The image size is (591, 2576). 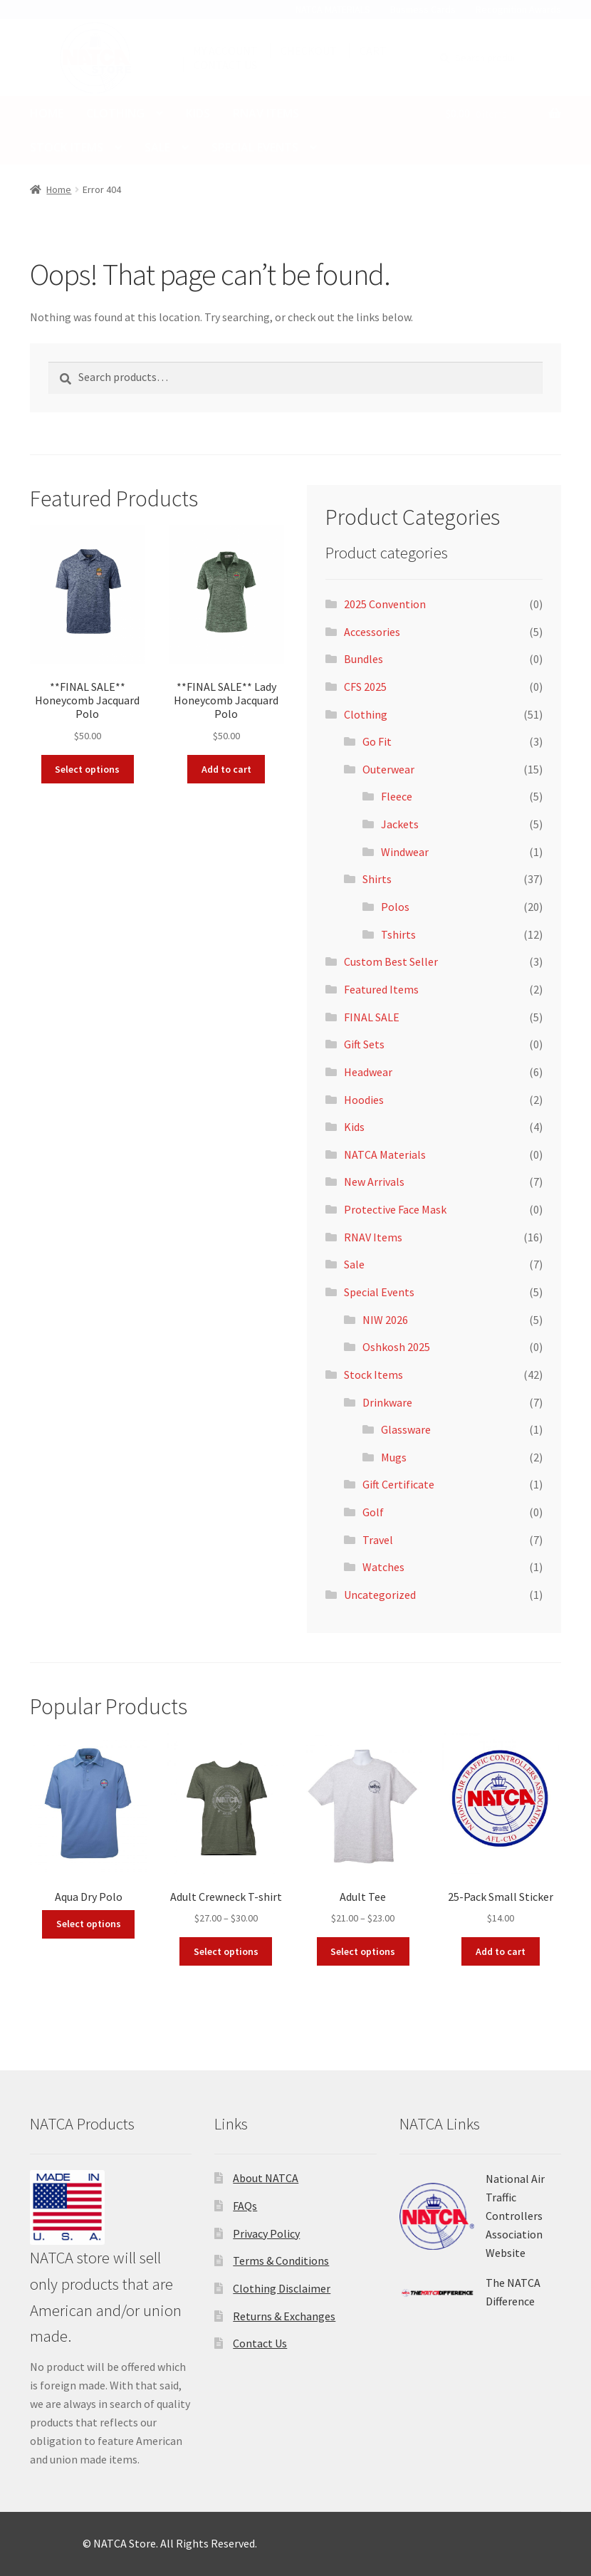 I want to click on NIW 2026, so click(x=385, y=1320).